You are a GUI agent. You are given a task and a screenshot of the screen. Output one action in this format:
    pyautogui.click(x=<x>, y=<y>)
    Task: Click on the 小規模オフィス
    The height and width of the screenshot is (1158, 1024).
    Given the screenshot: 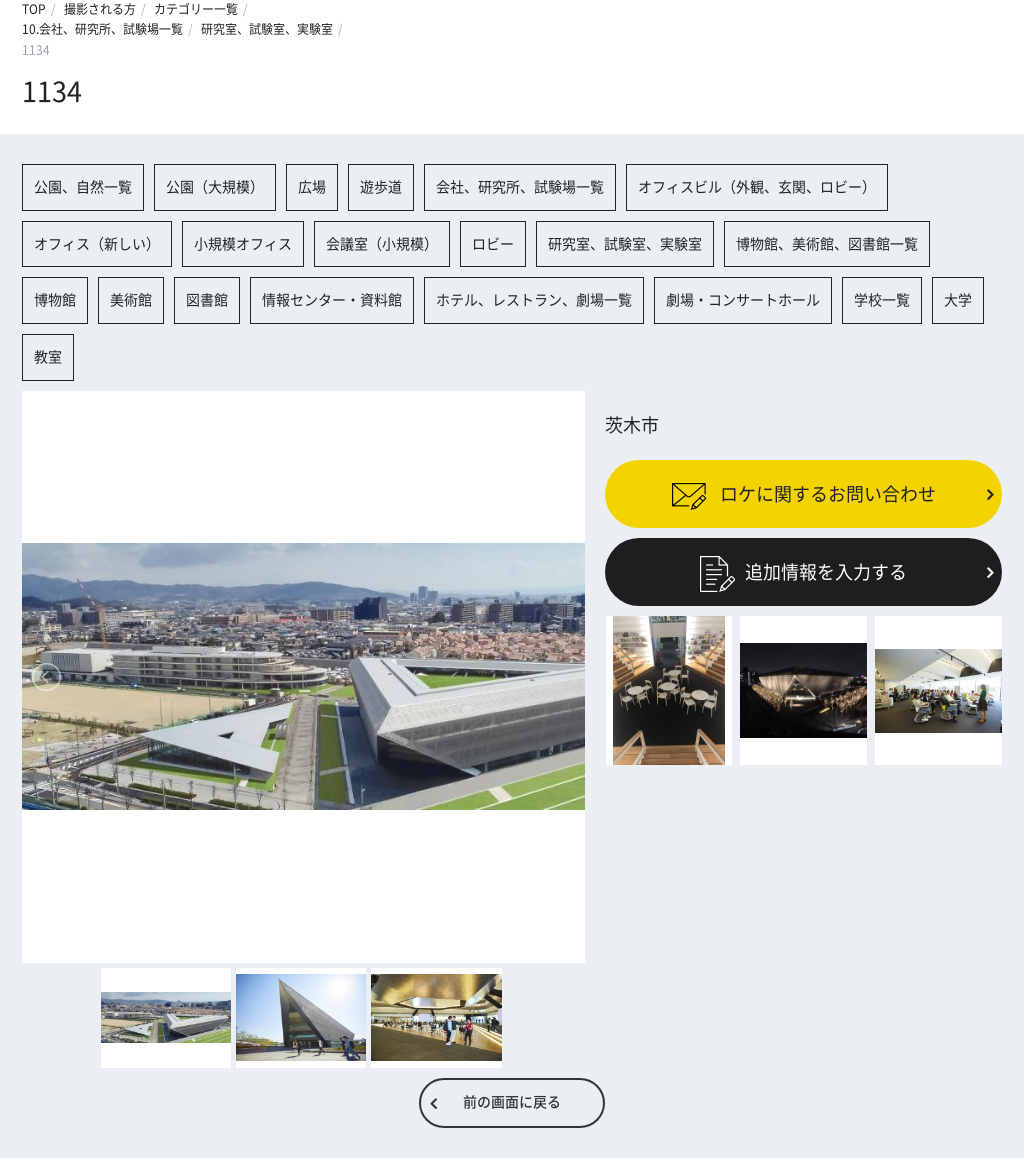 What is the action you would take?
    pyautogui.click(x=243, y=244)
    